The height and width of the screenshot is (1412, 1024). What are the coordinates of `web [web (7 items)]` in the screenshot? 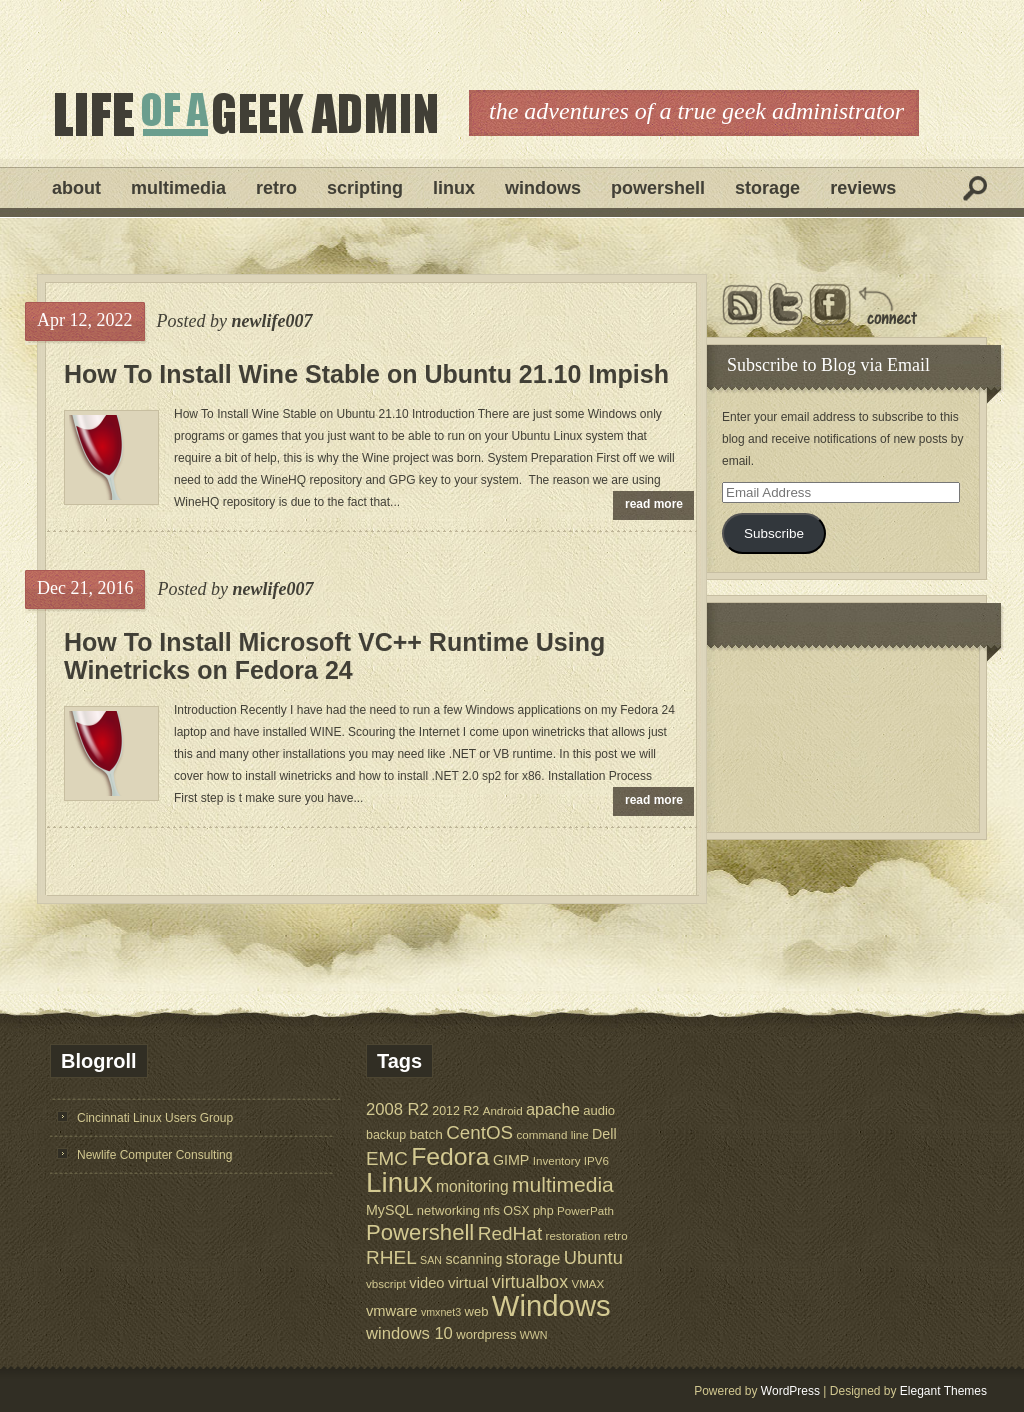 It's located at (477, 1311).